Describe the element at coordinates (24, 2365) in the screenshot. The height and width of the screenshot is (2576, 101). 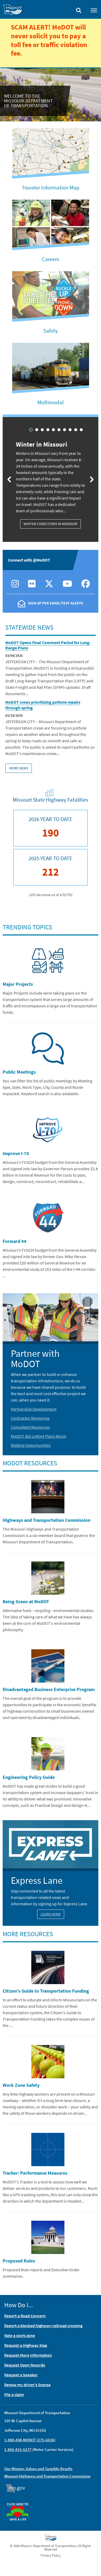
I see `Request Open Records` at that location.